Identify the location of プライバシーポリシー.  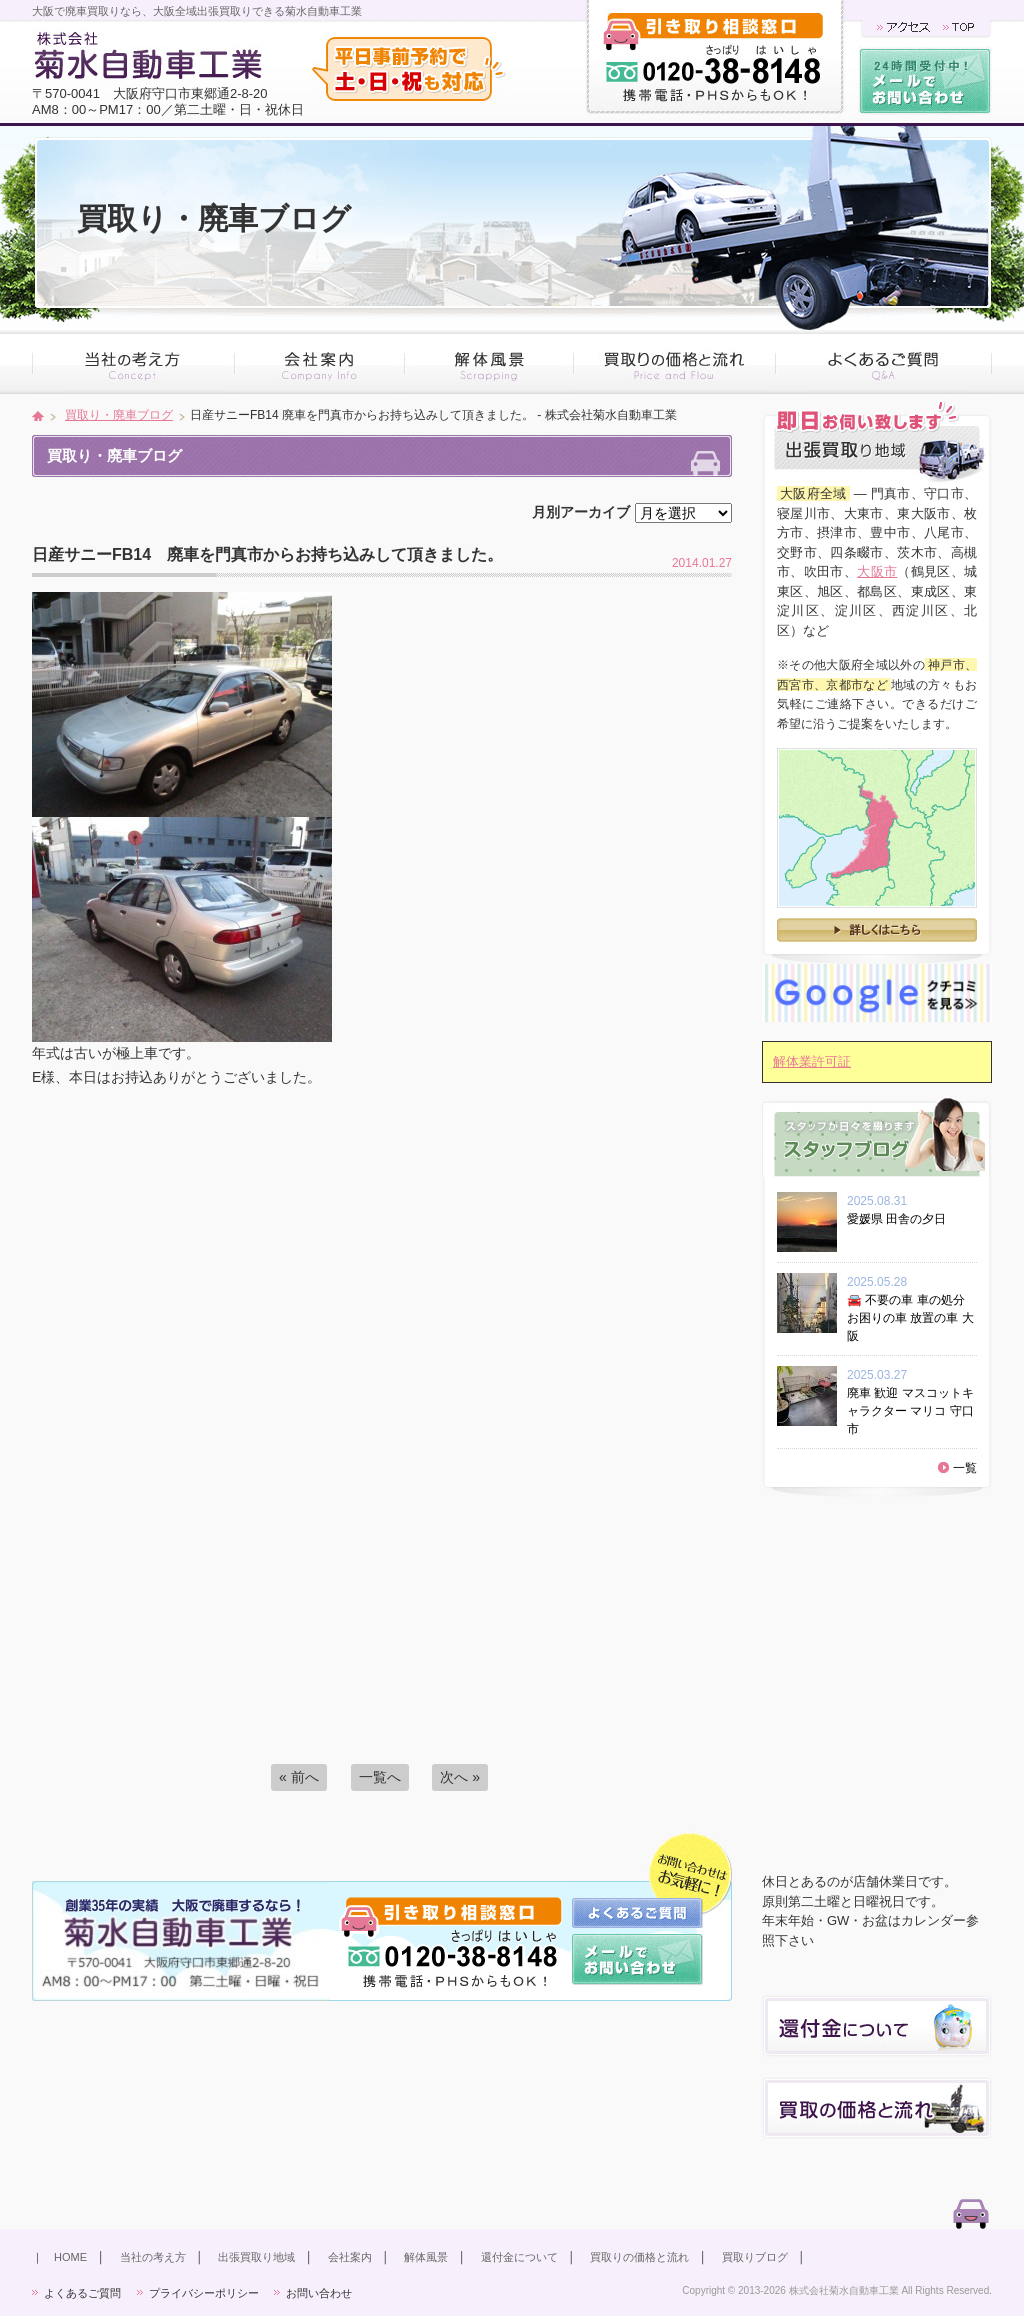
(204, 2293).